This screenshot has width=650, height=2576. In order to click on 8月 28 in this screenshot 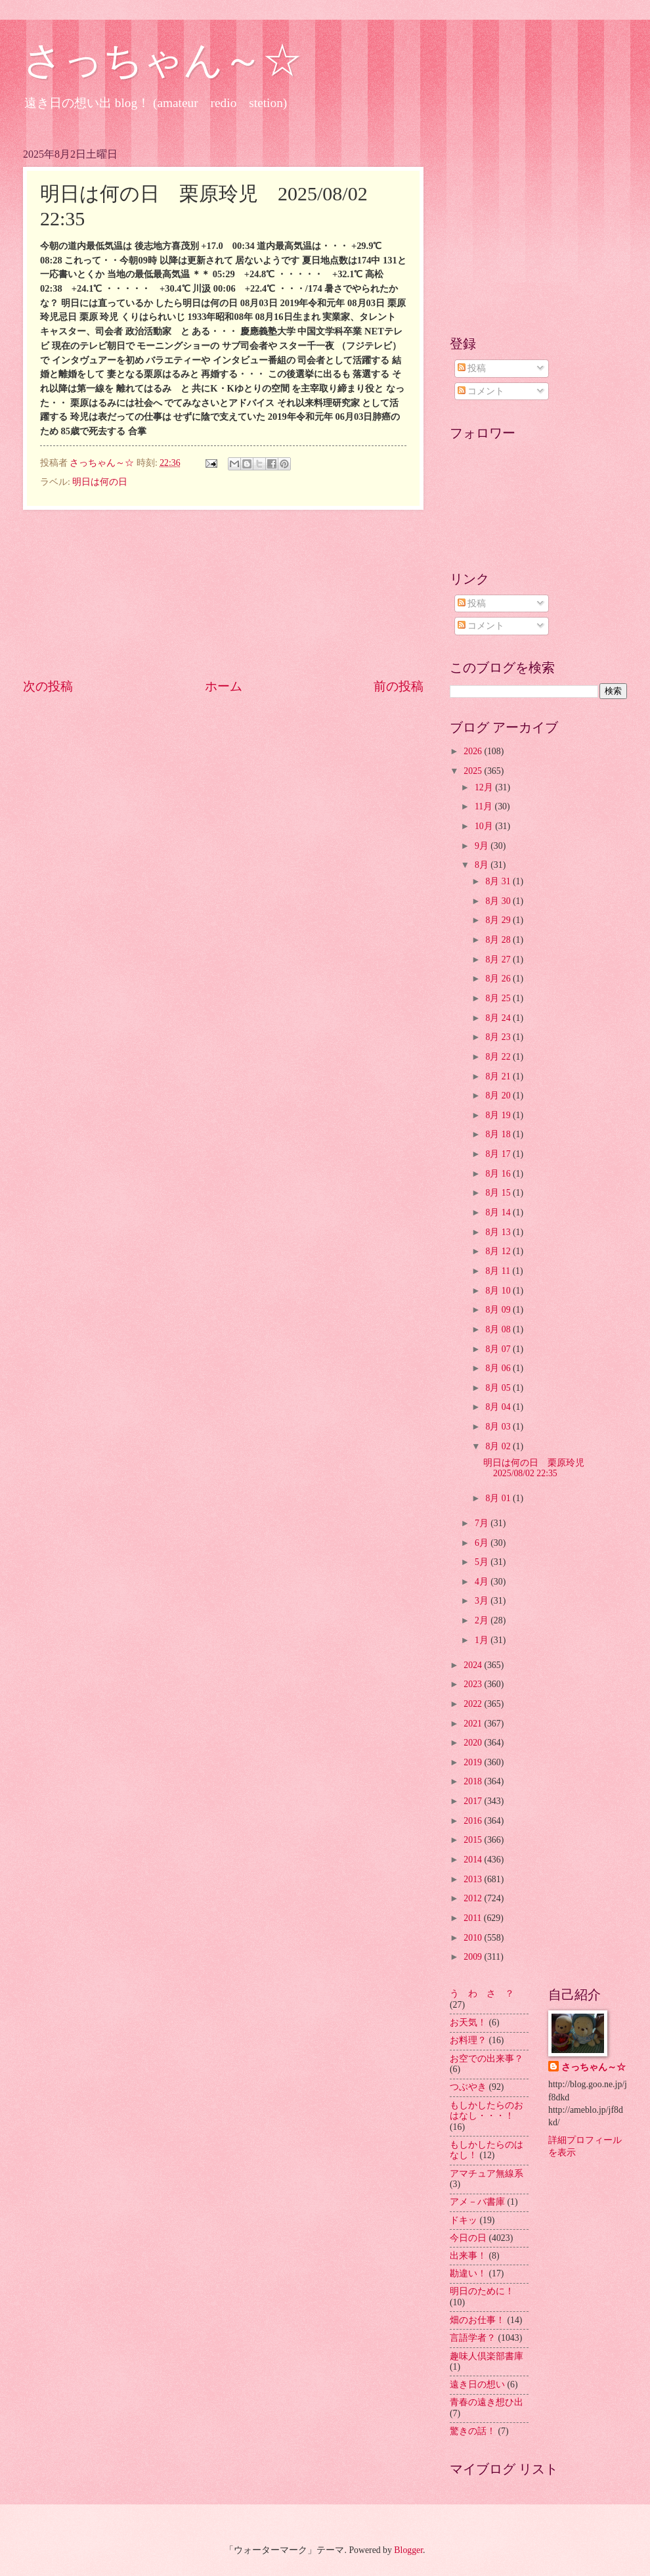, I will do `click(499, 940)`.